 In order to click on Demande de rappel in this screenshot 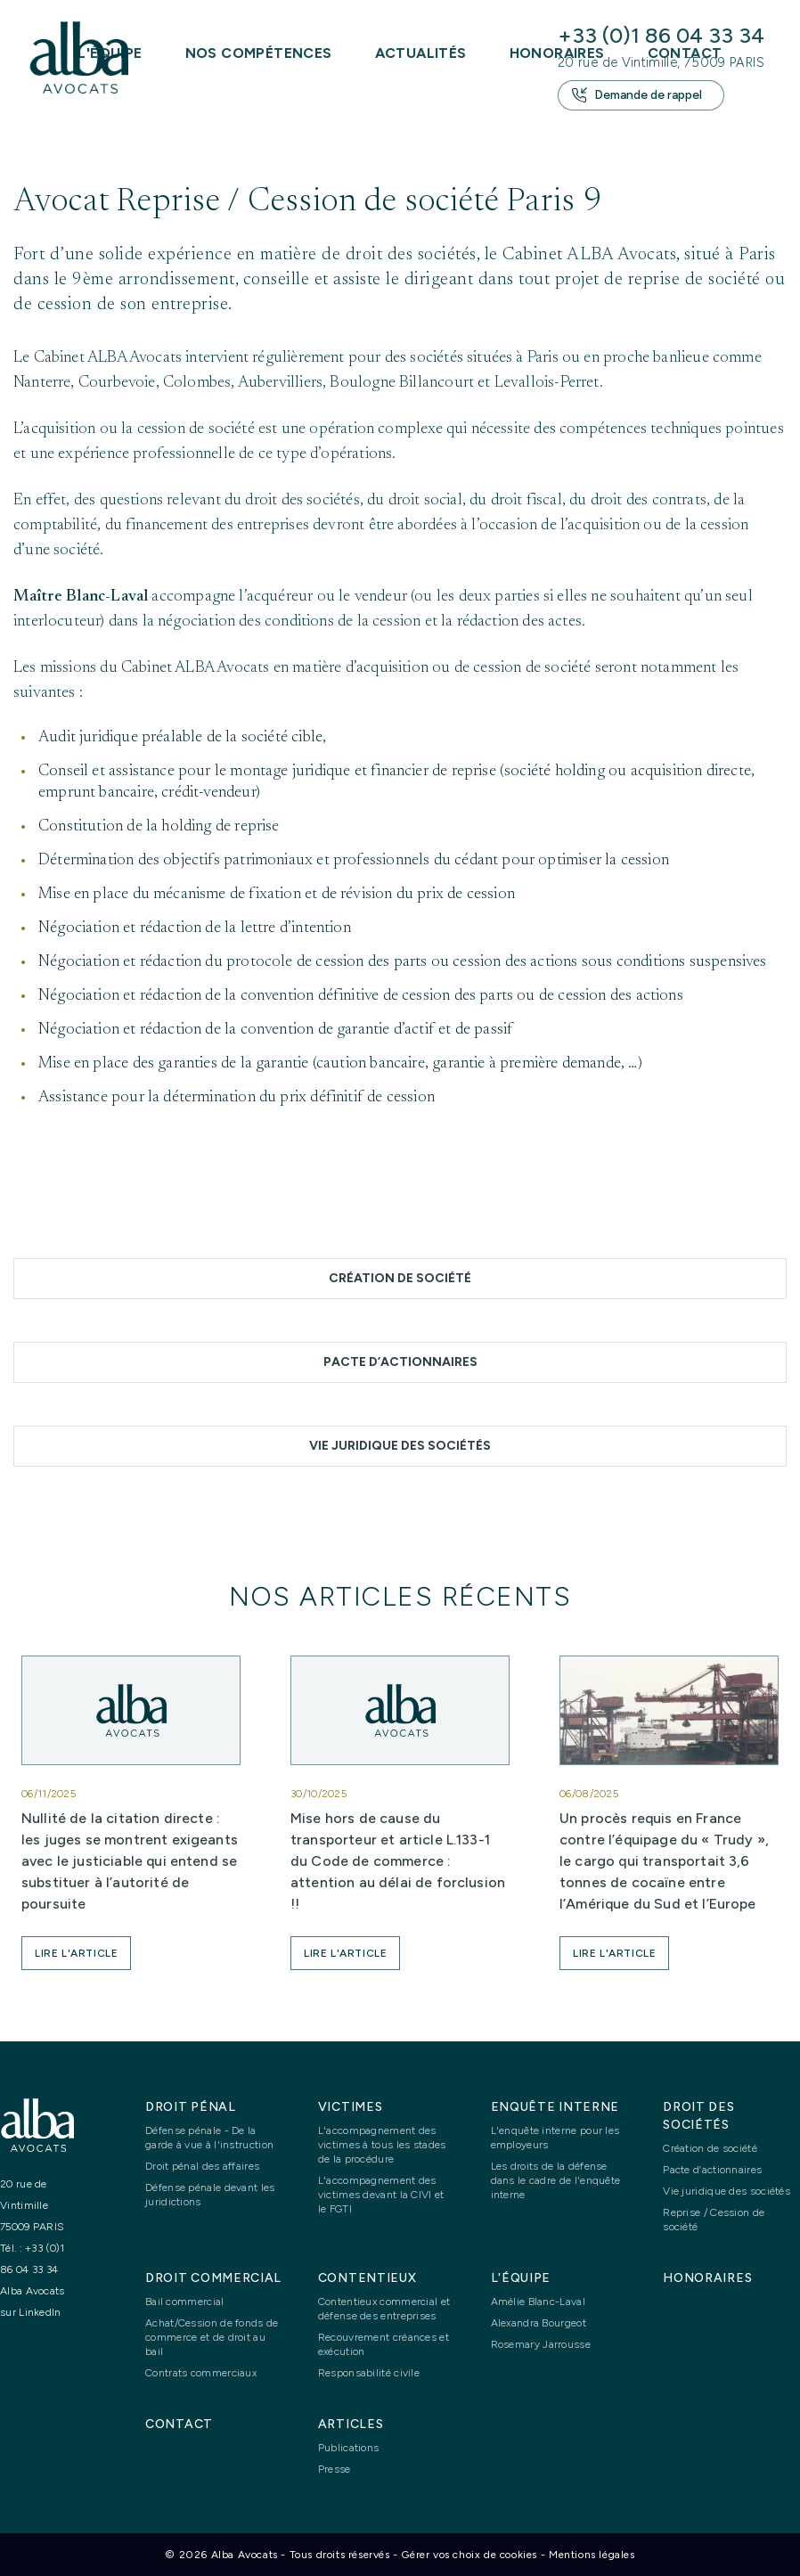, I will do `click(636, 95)`.